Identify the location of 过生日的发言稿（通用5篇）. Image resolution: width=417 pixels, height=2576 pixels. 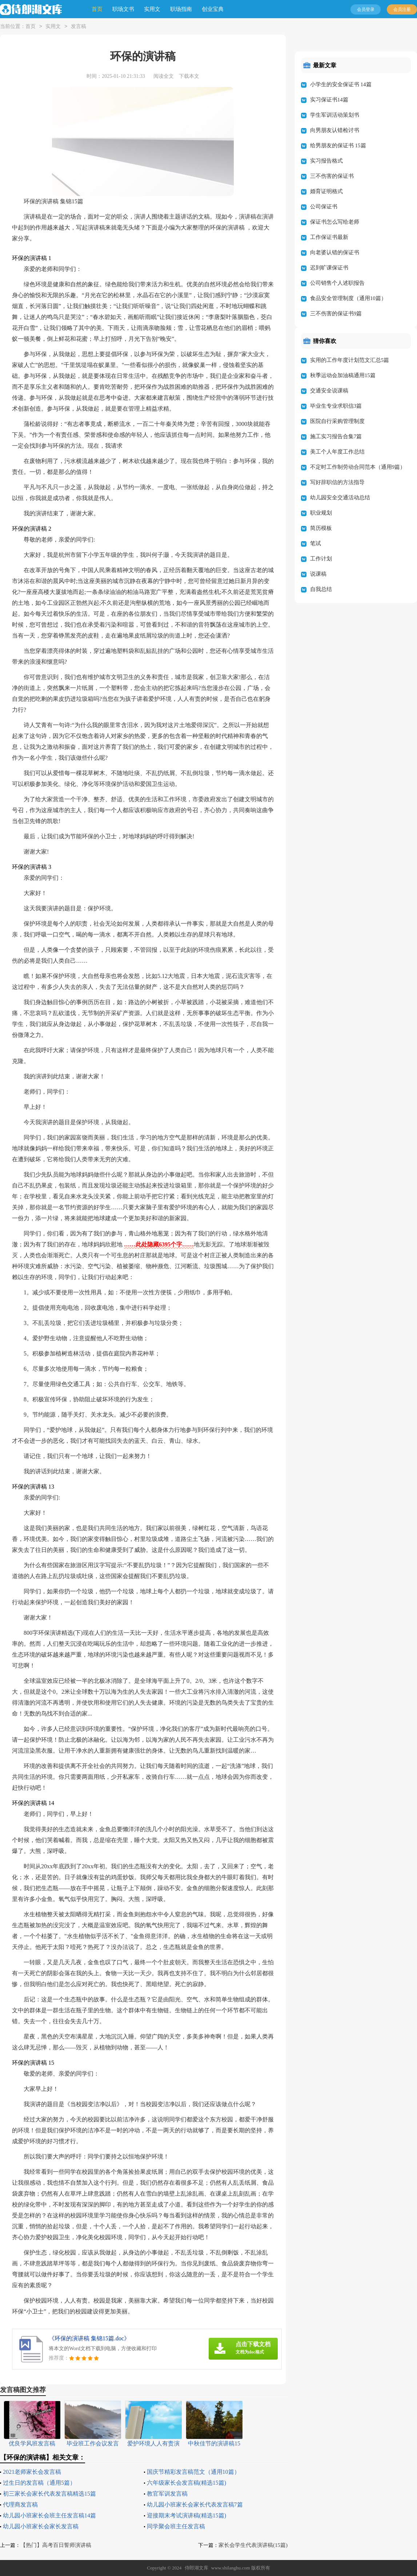
(39, 2483).